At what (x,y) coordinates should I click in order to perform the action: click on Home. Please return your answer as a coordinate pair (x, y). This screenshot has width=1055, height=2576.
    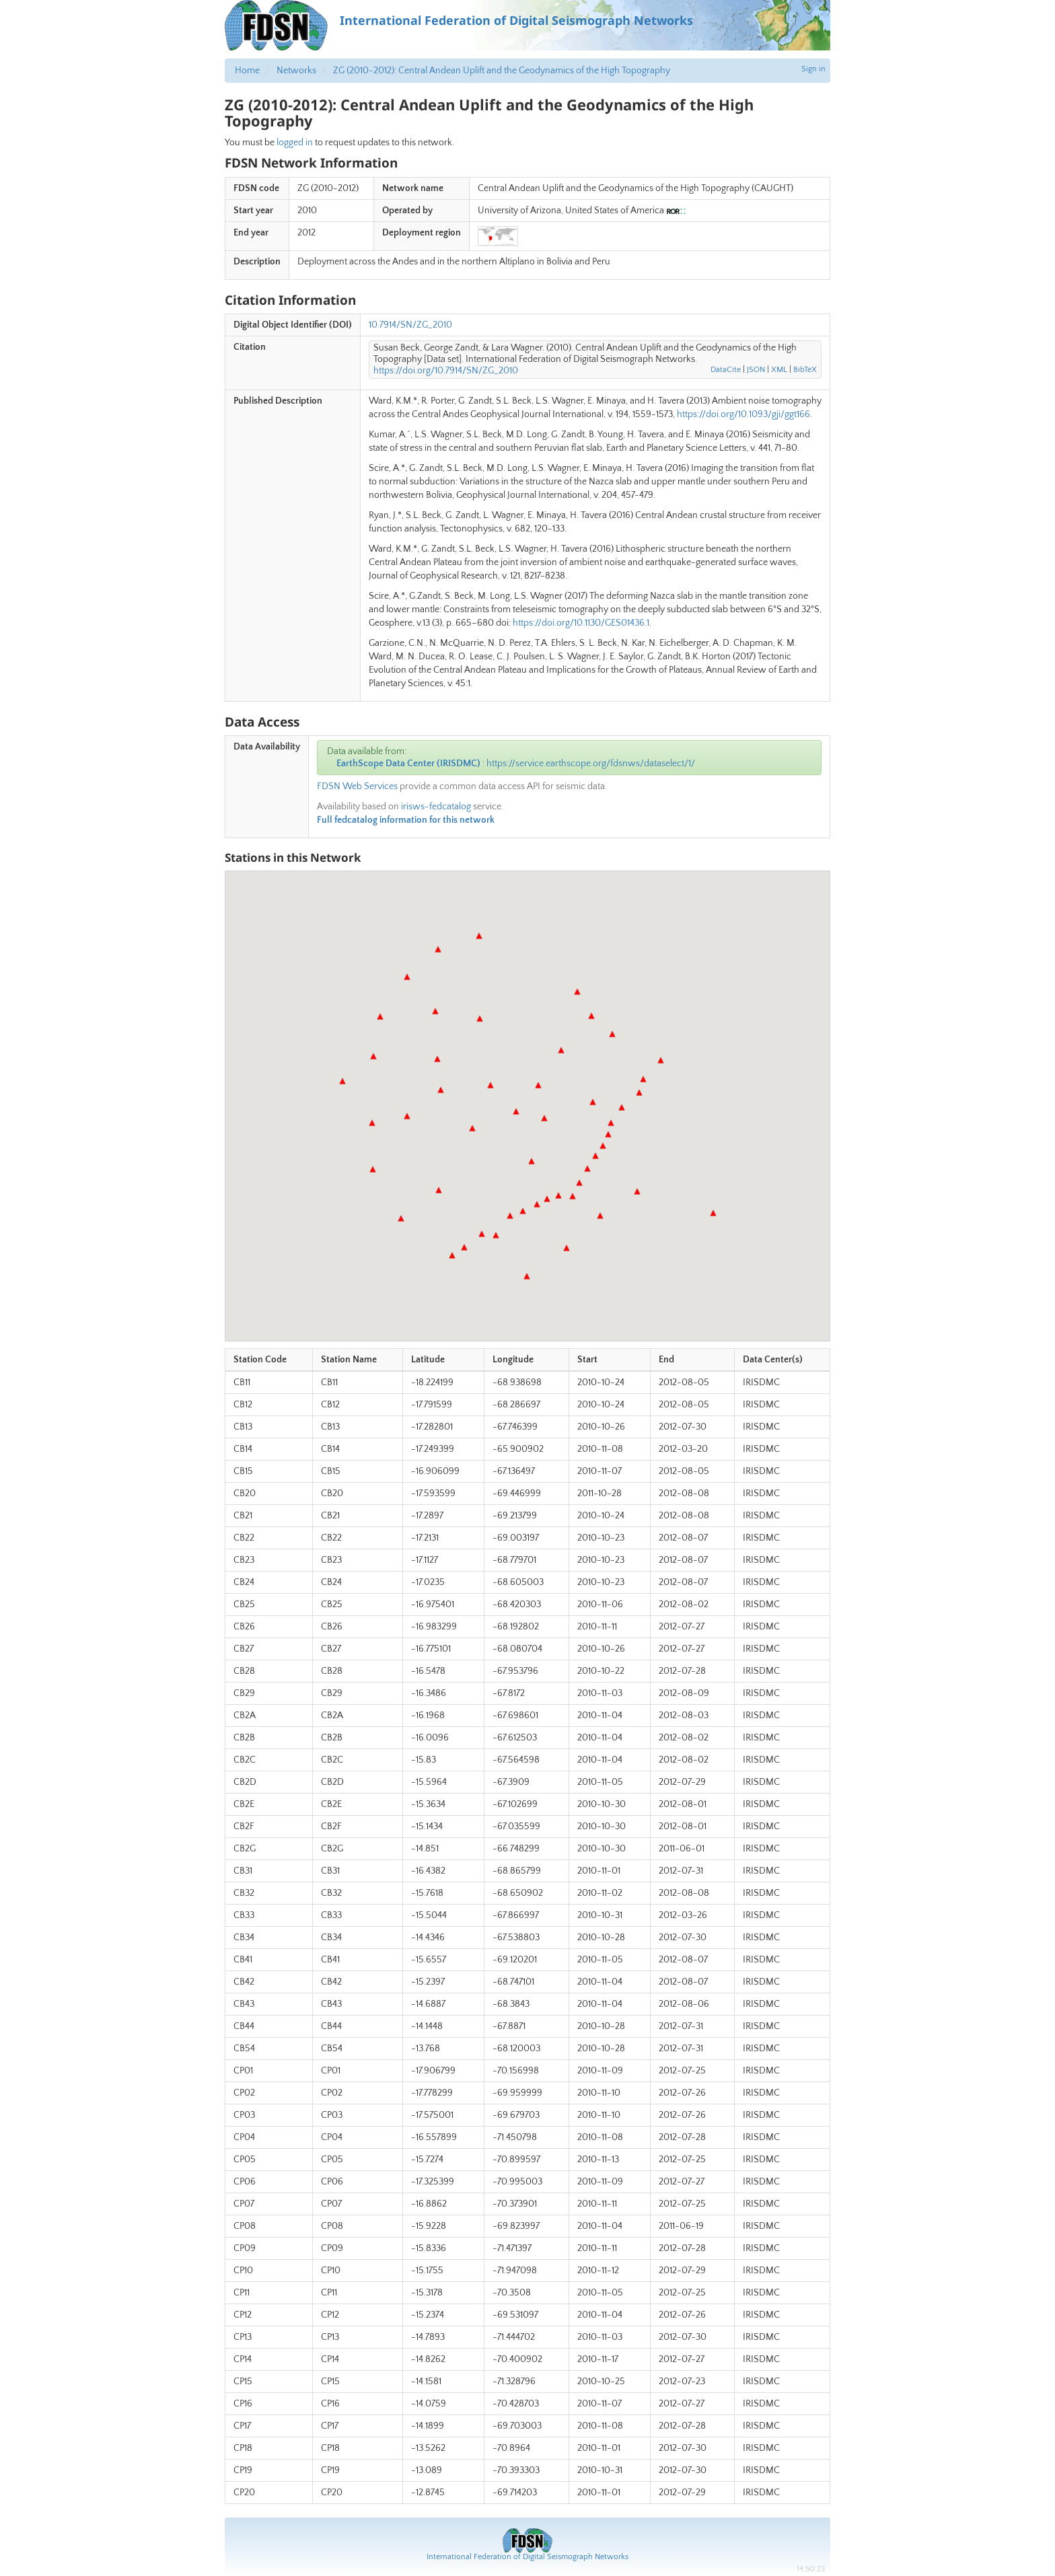
    Looking at the image, I should click on (247, 70).